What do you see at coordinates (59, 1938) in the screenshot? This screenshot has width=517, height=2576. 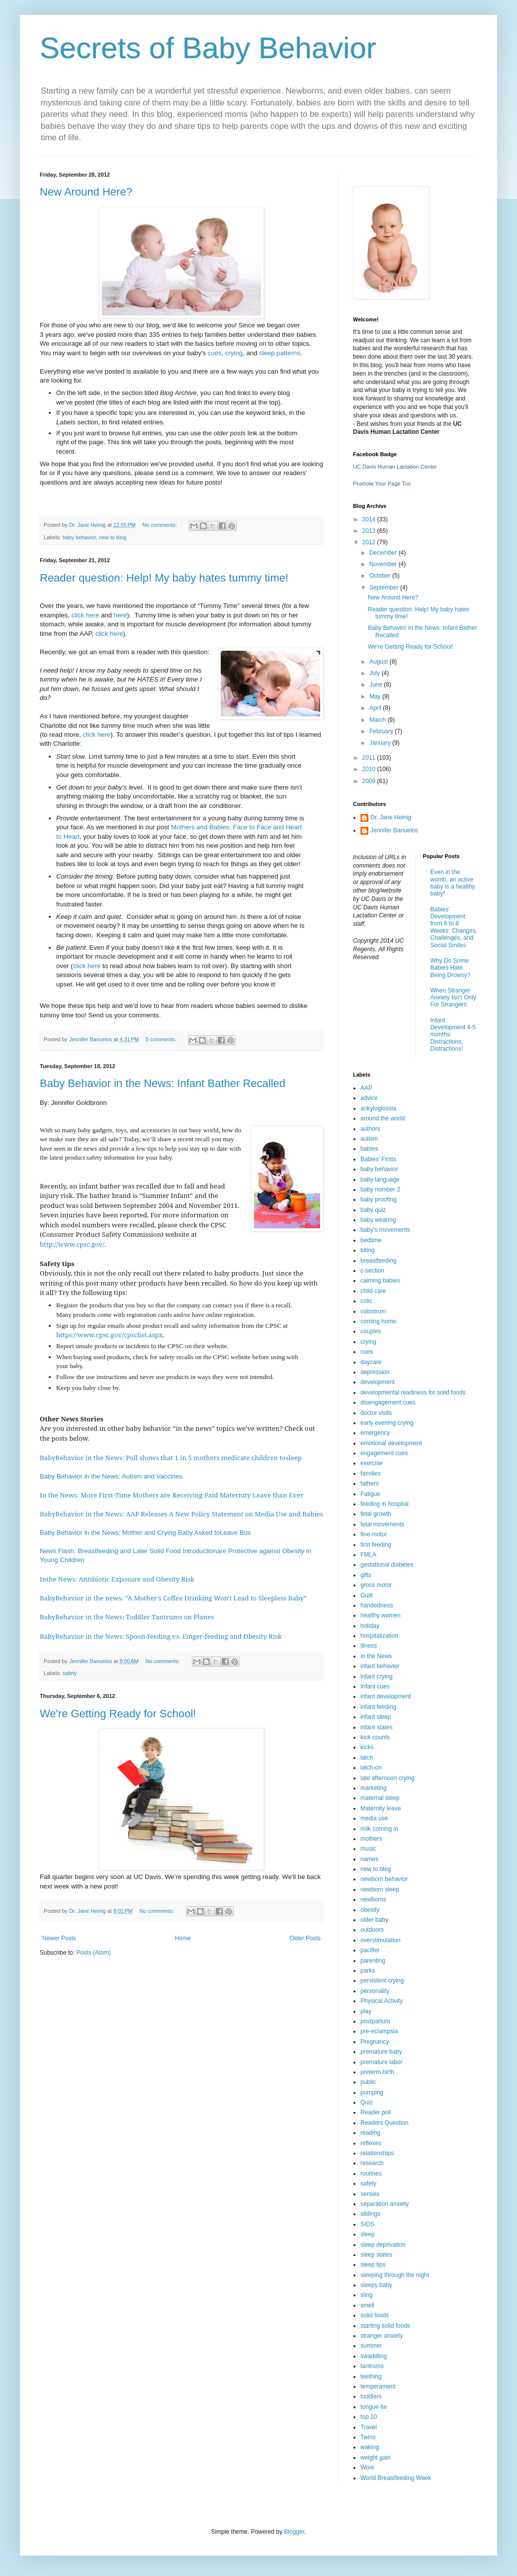 I see `Newer Posts` at bounding box center [59, 1938].